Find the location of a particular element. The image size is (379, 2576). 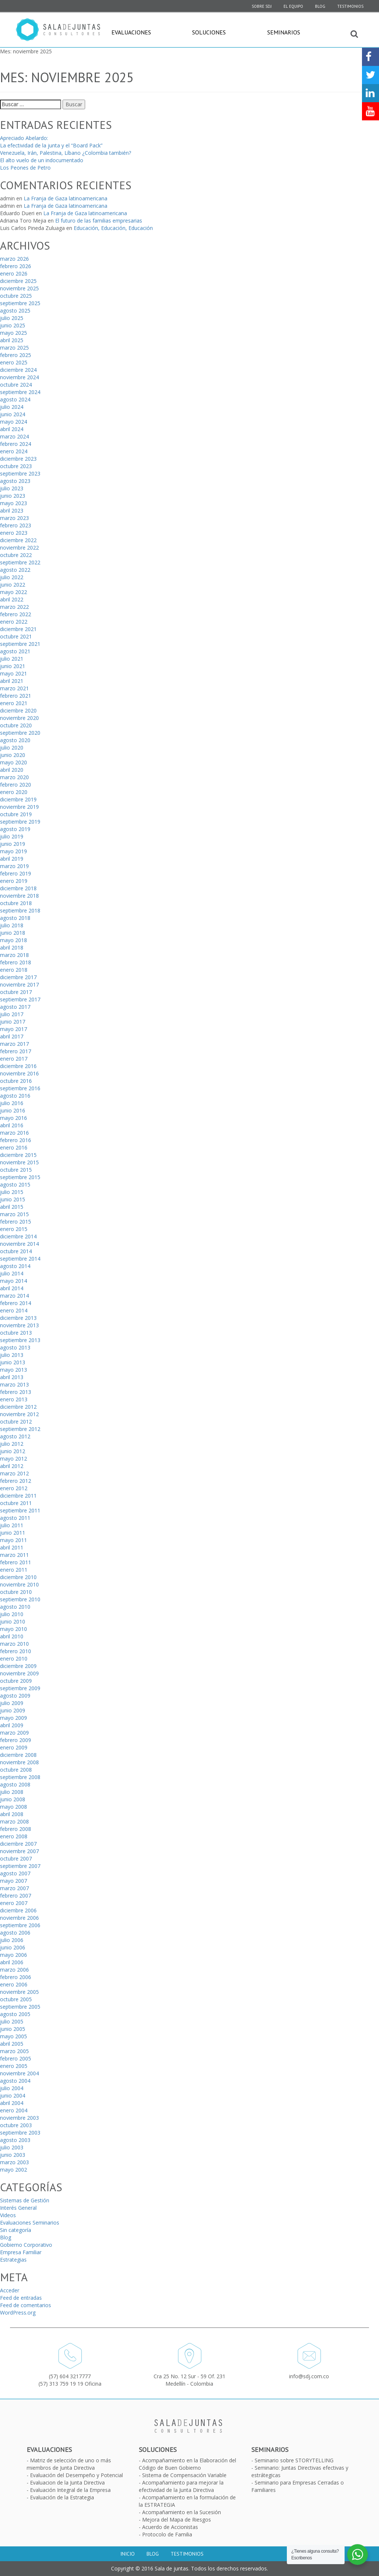

septiembre 2022 is located at coordinates (20, 562).